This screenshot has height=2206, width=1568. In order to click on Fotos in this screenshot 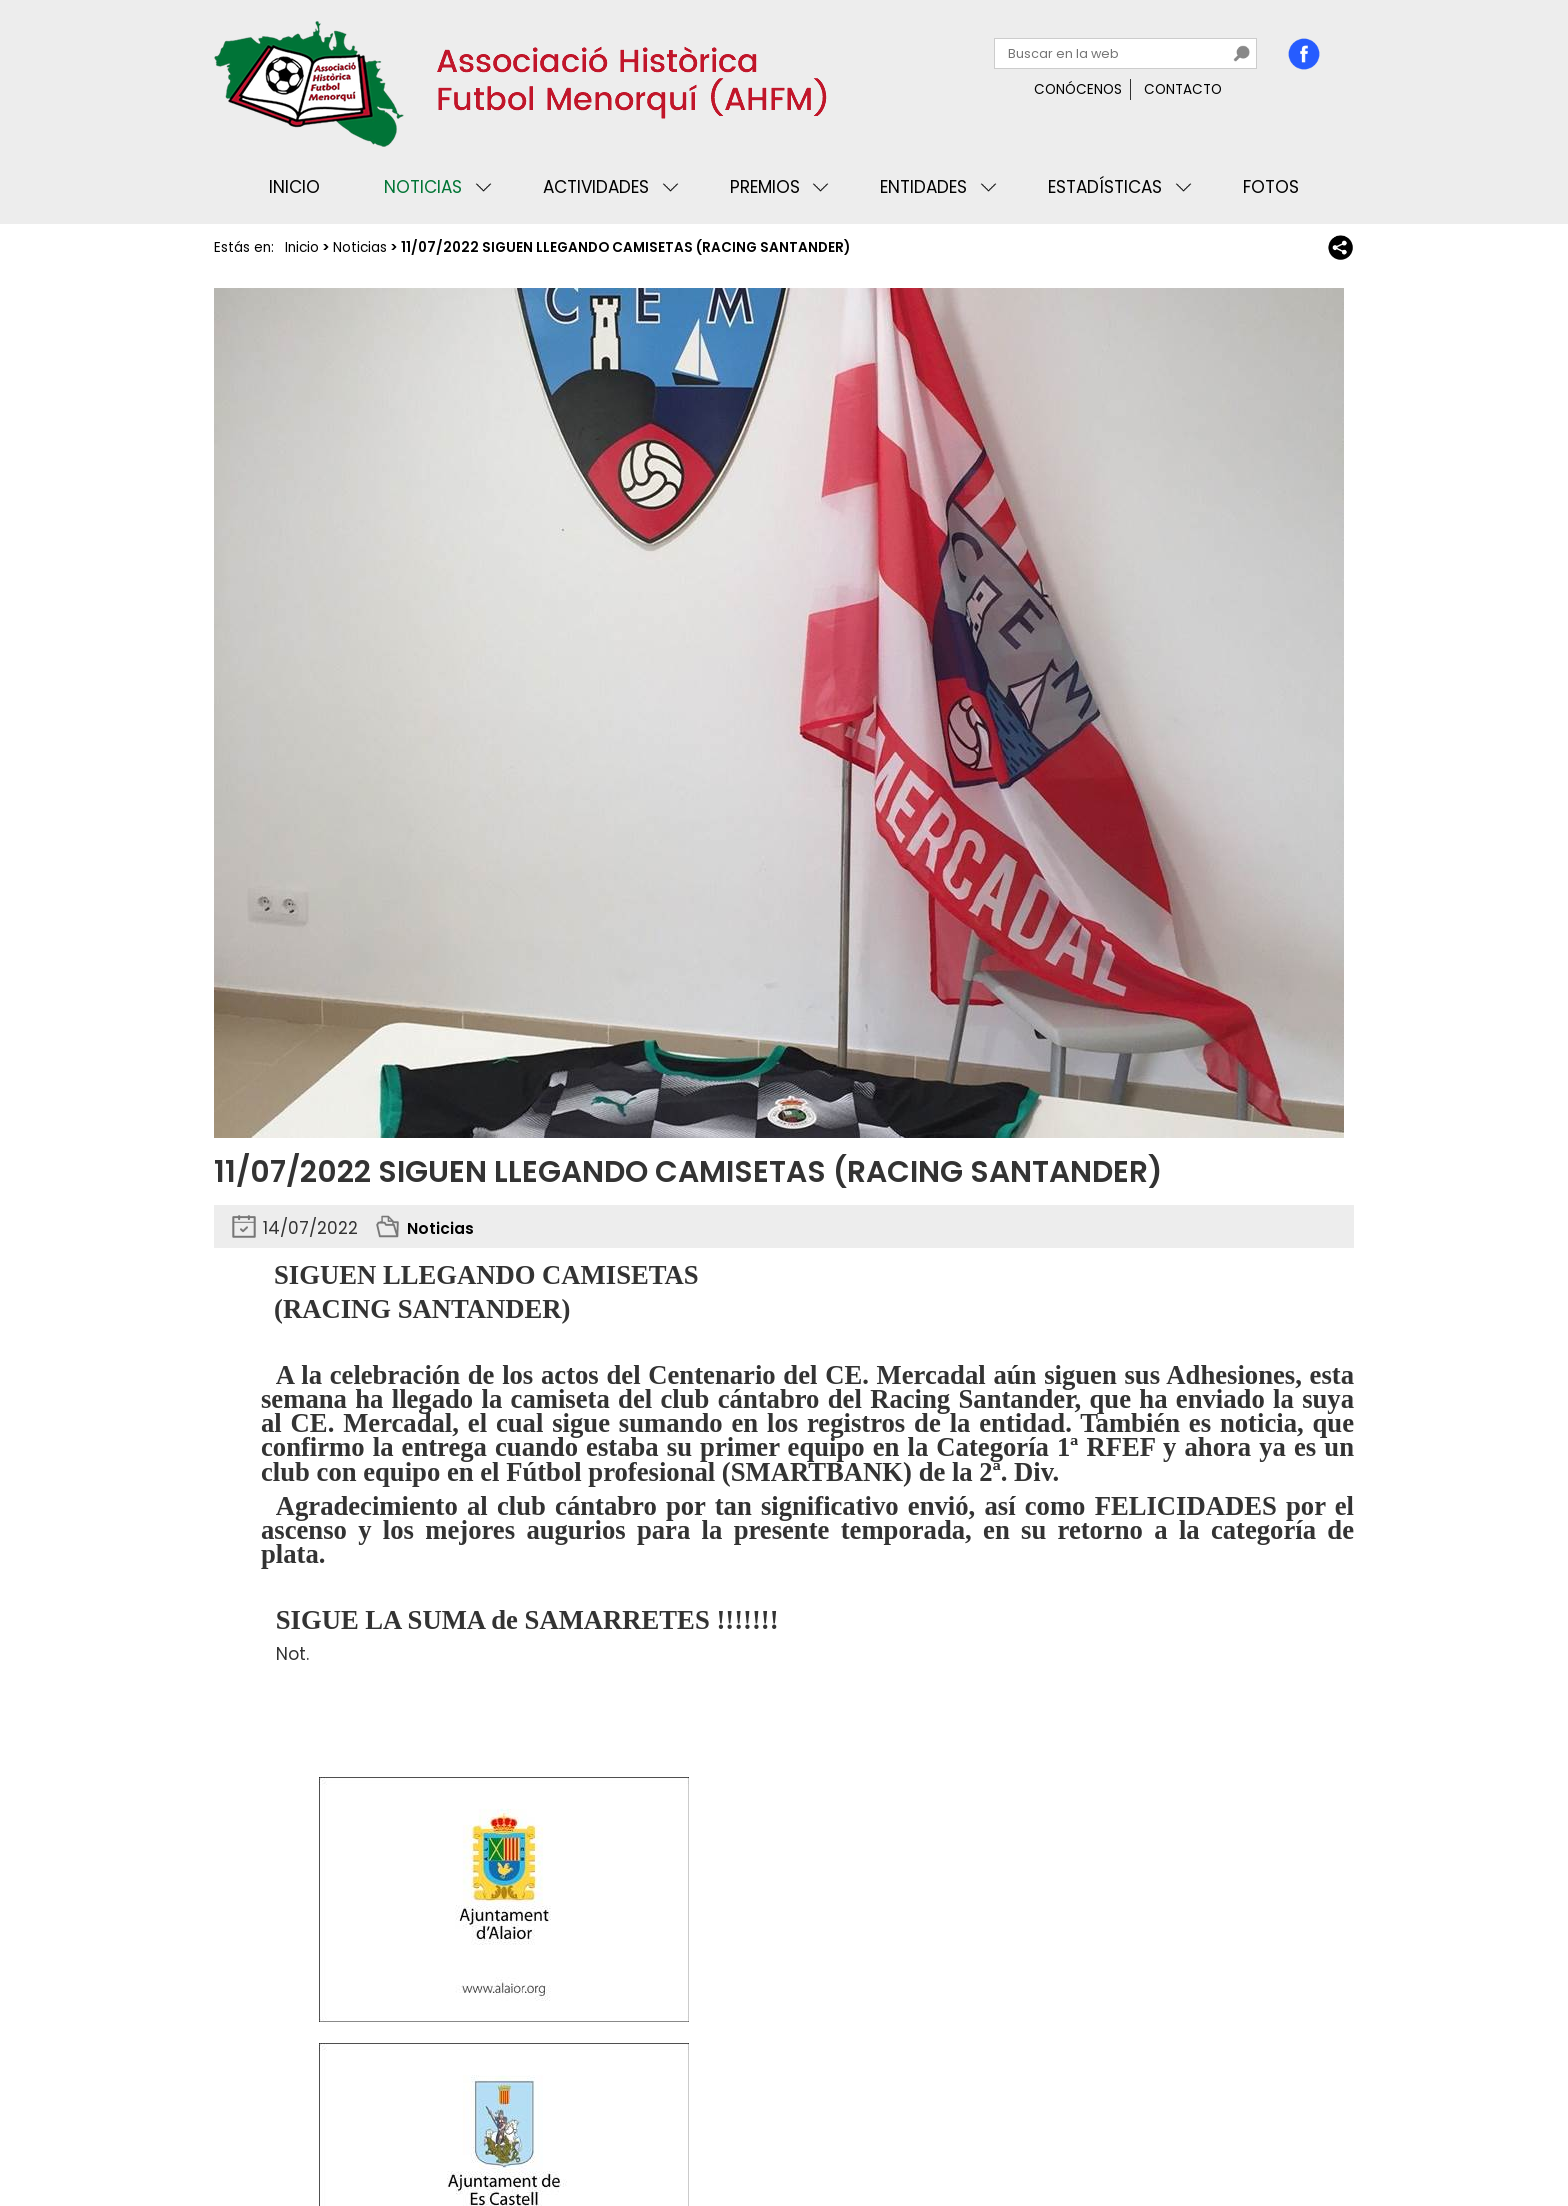, I will do `click(1271, 187)`.